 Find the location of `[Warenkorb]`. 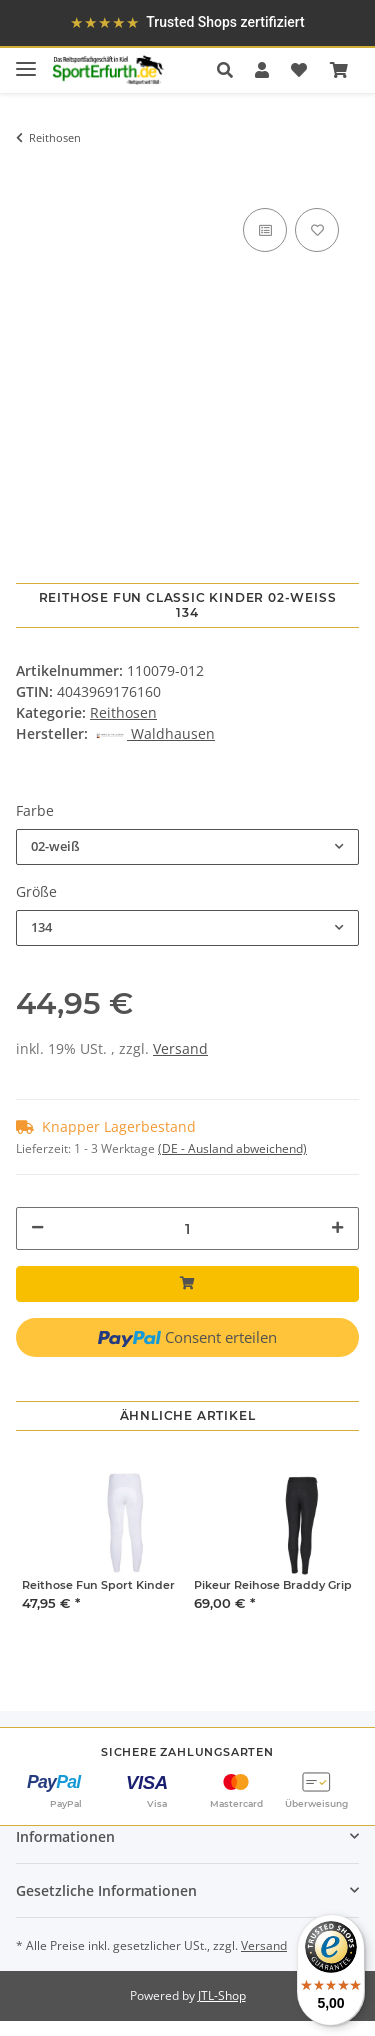

[Warenkorb] is located at coordinates (339, 70).